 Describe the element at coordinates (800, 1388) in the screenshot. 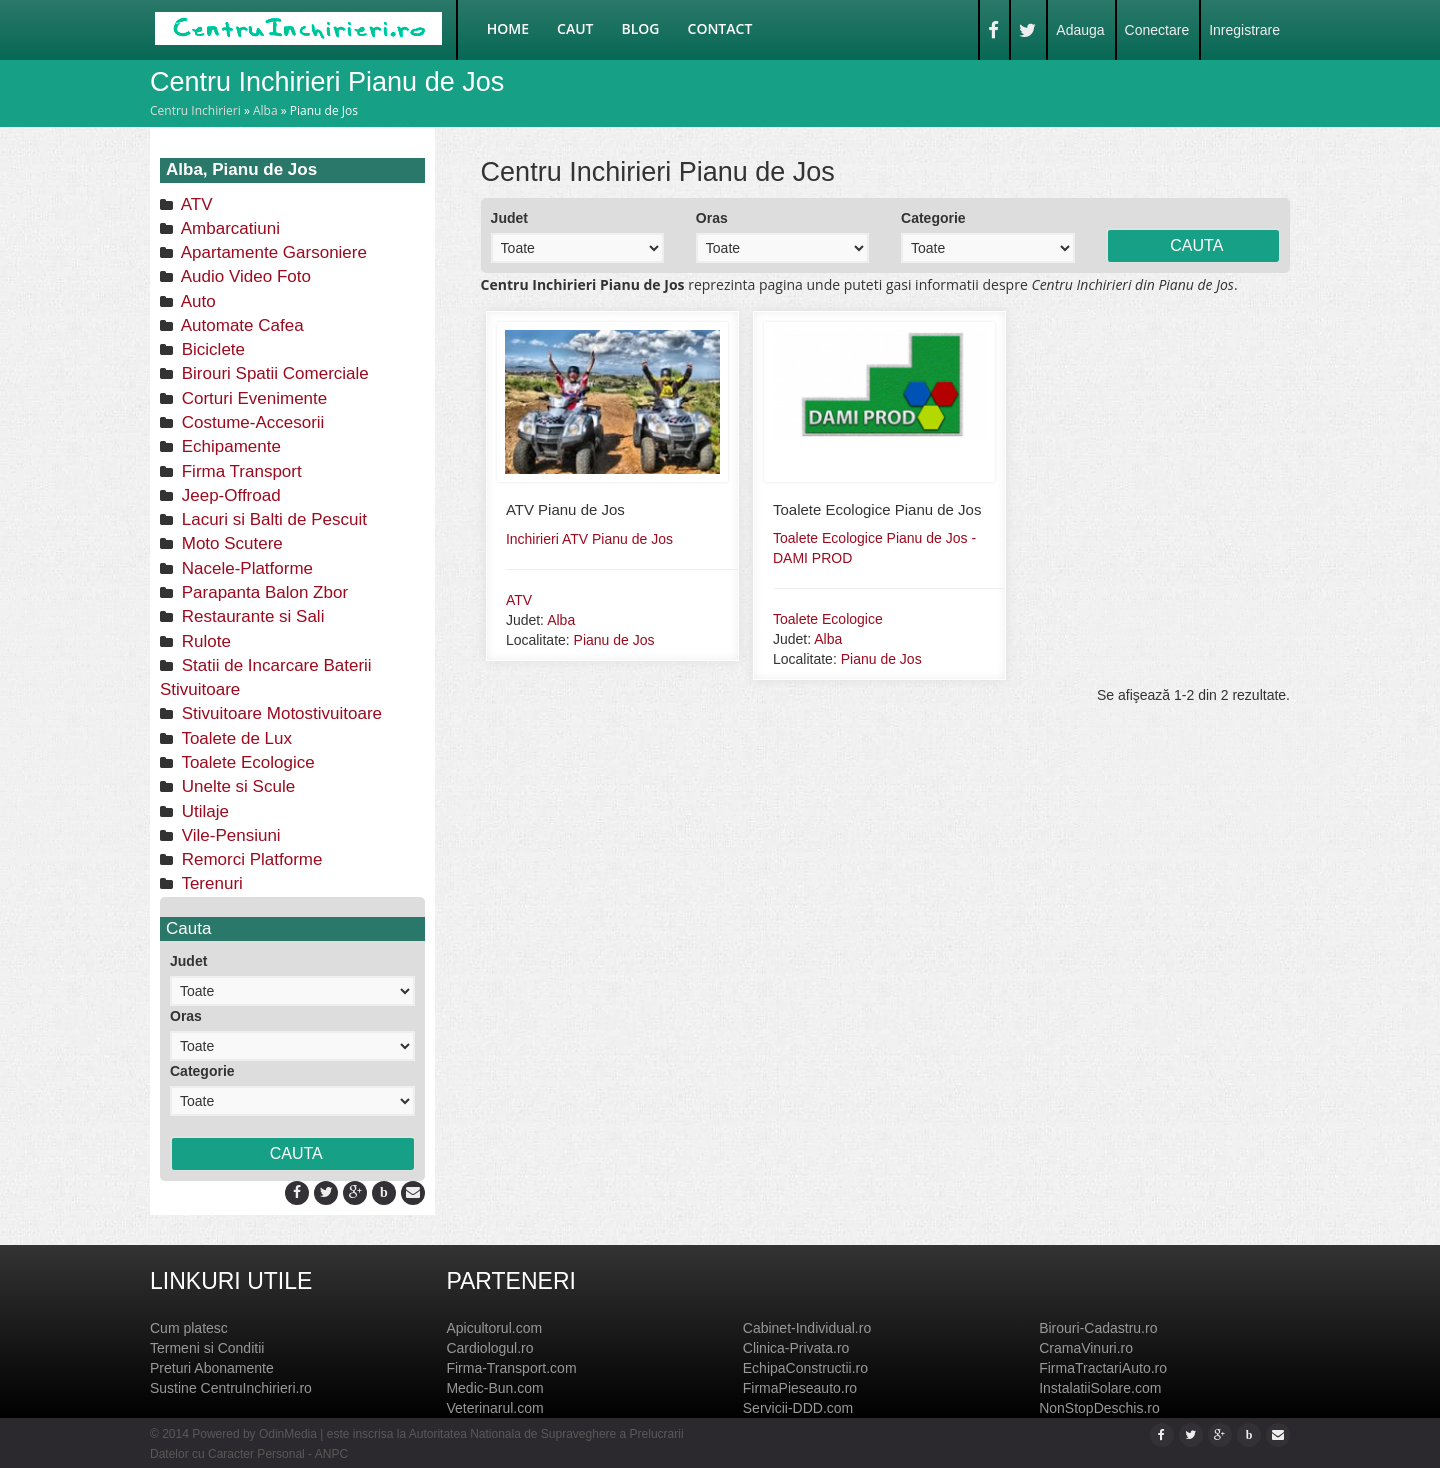

I see `FirmaPieseauto.ro` at that location.